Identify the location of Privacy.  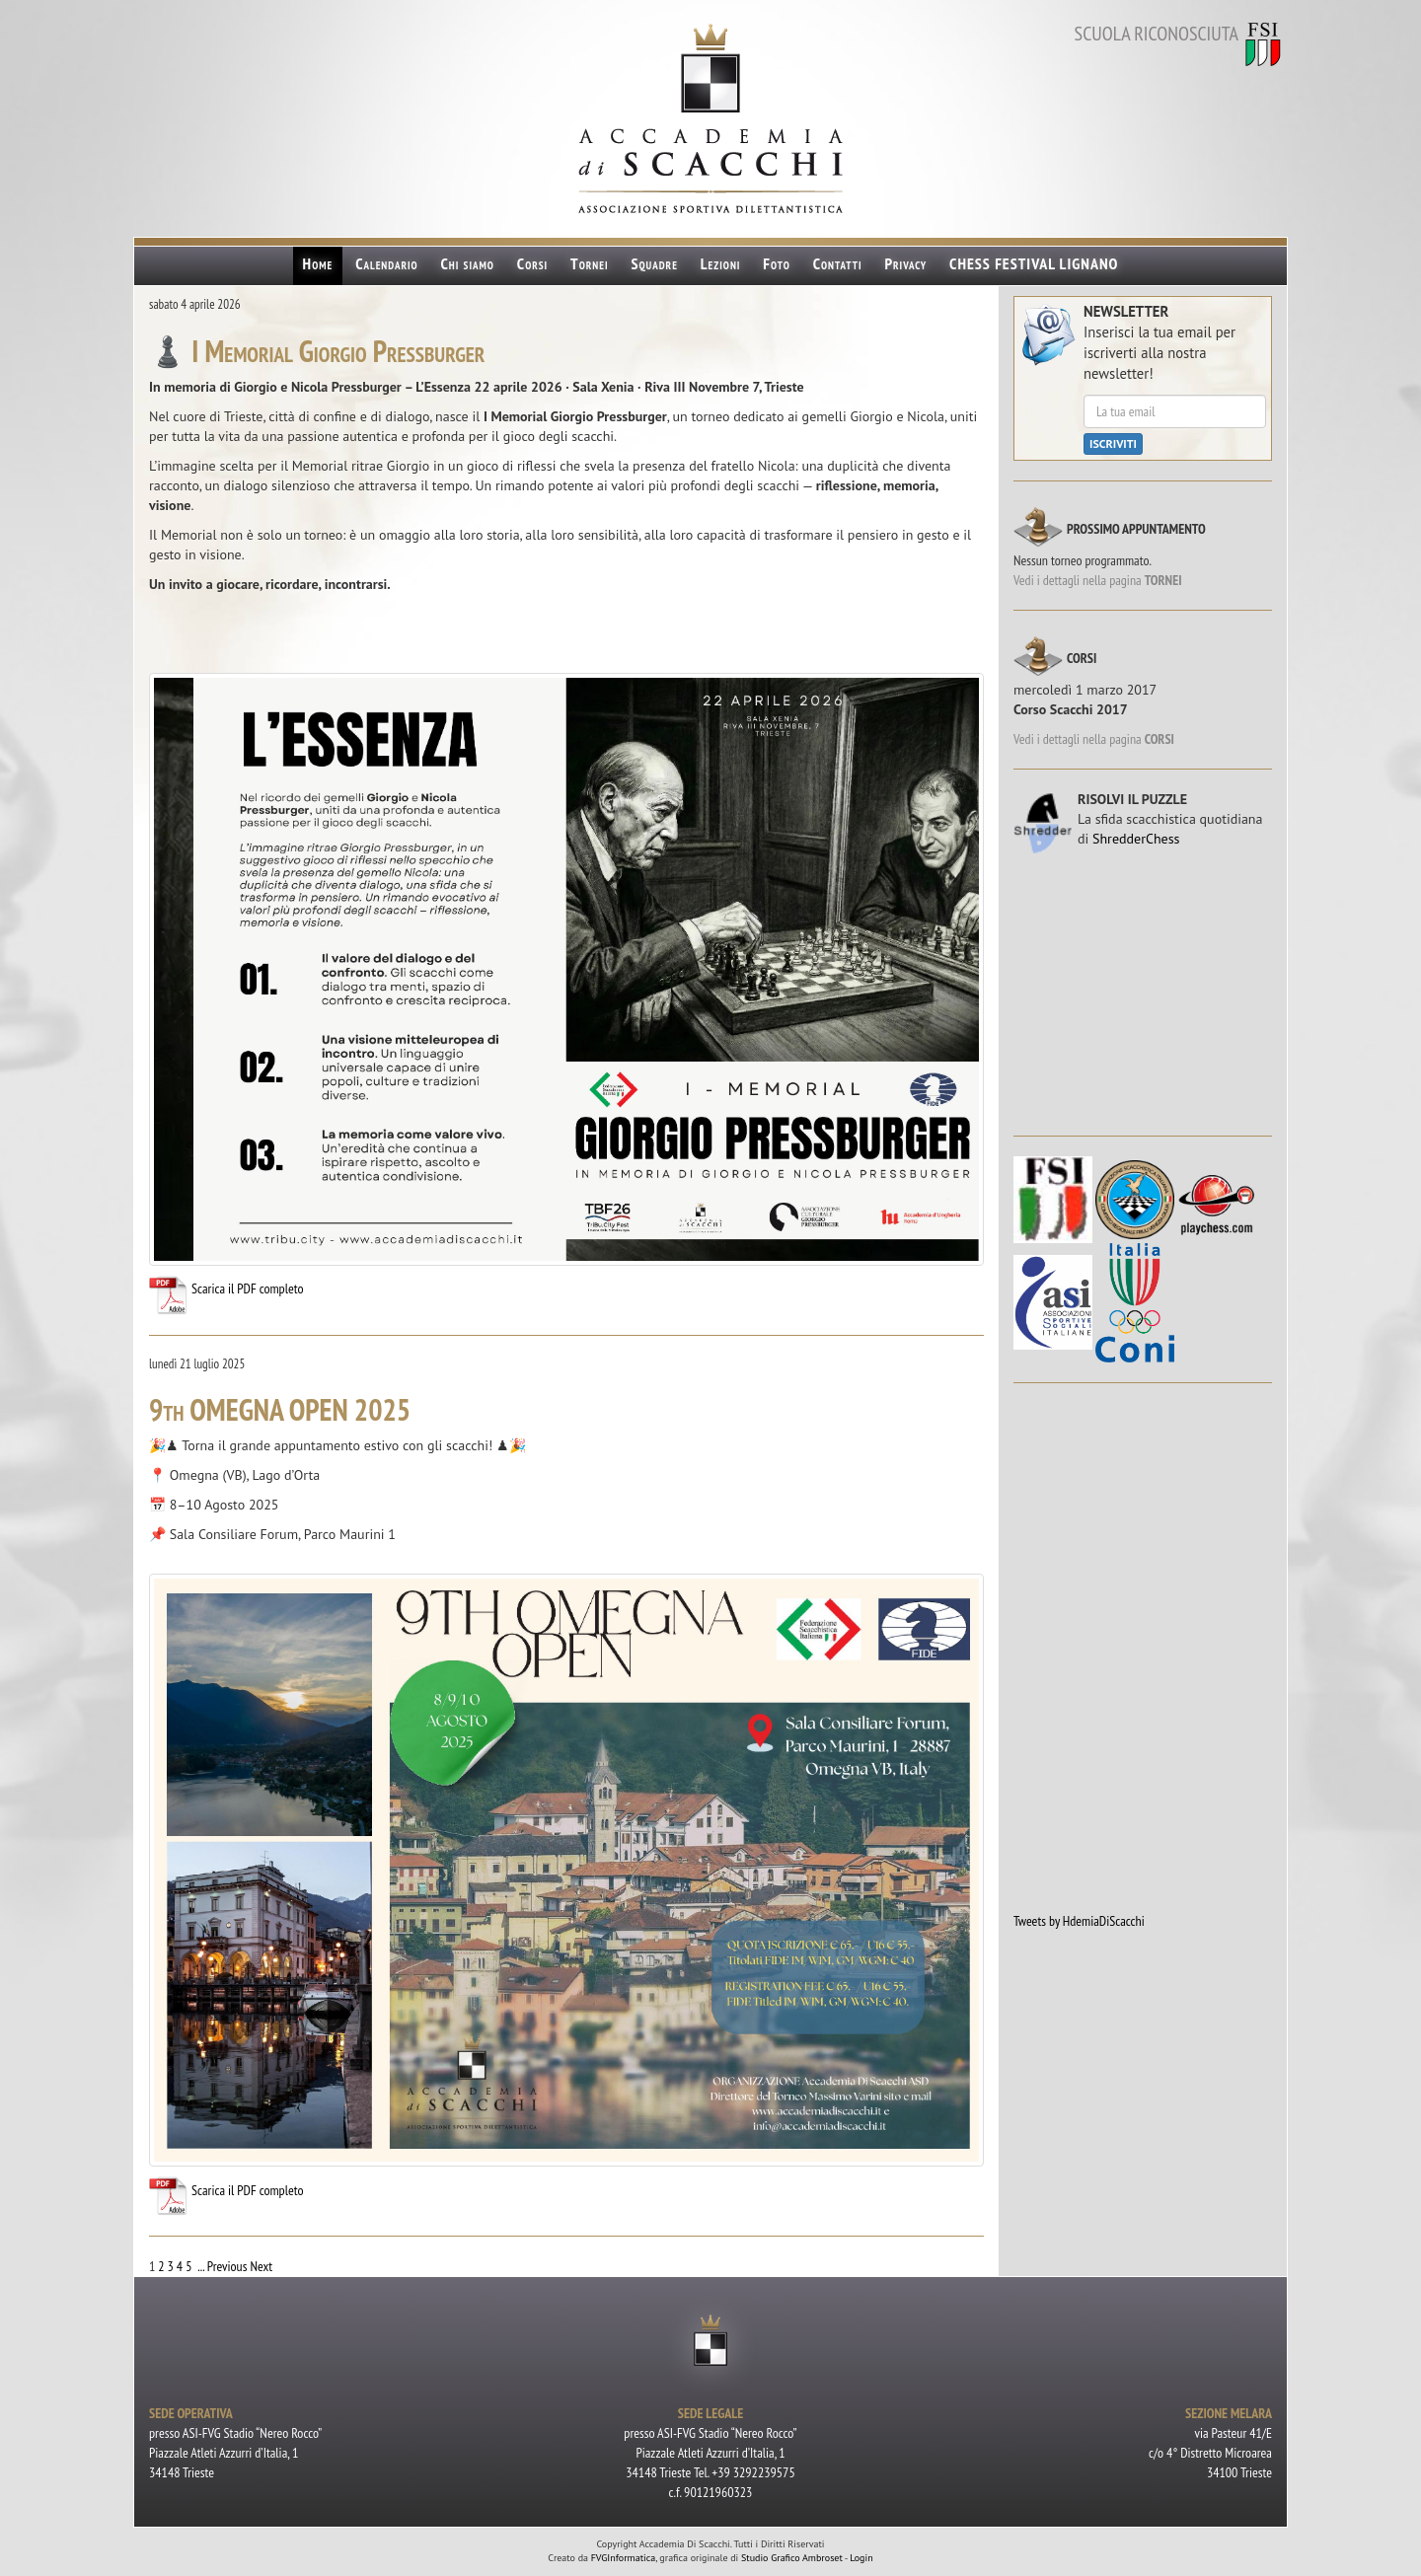
(905, 263).